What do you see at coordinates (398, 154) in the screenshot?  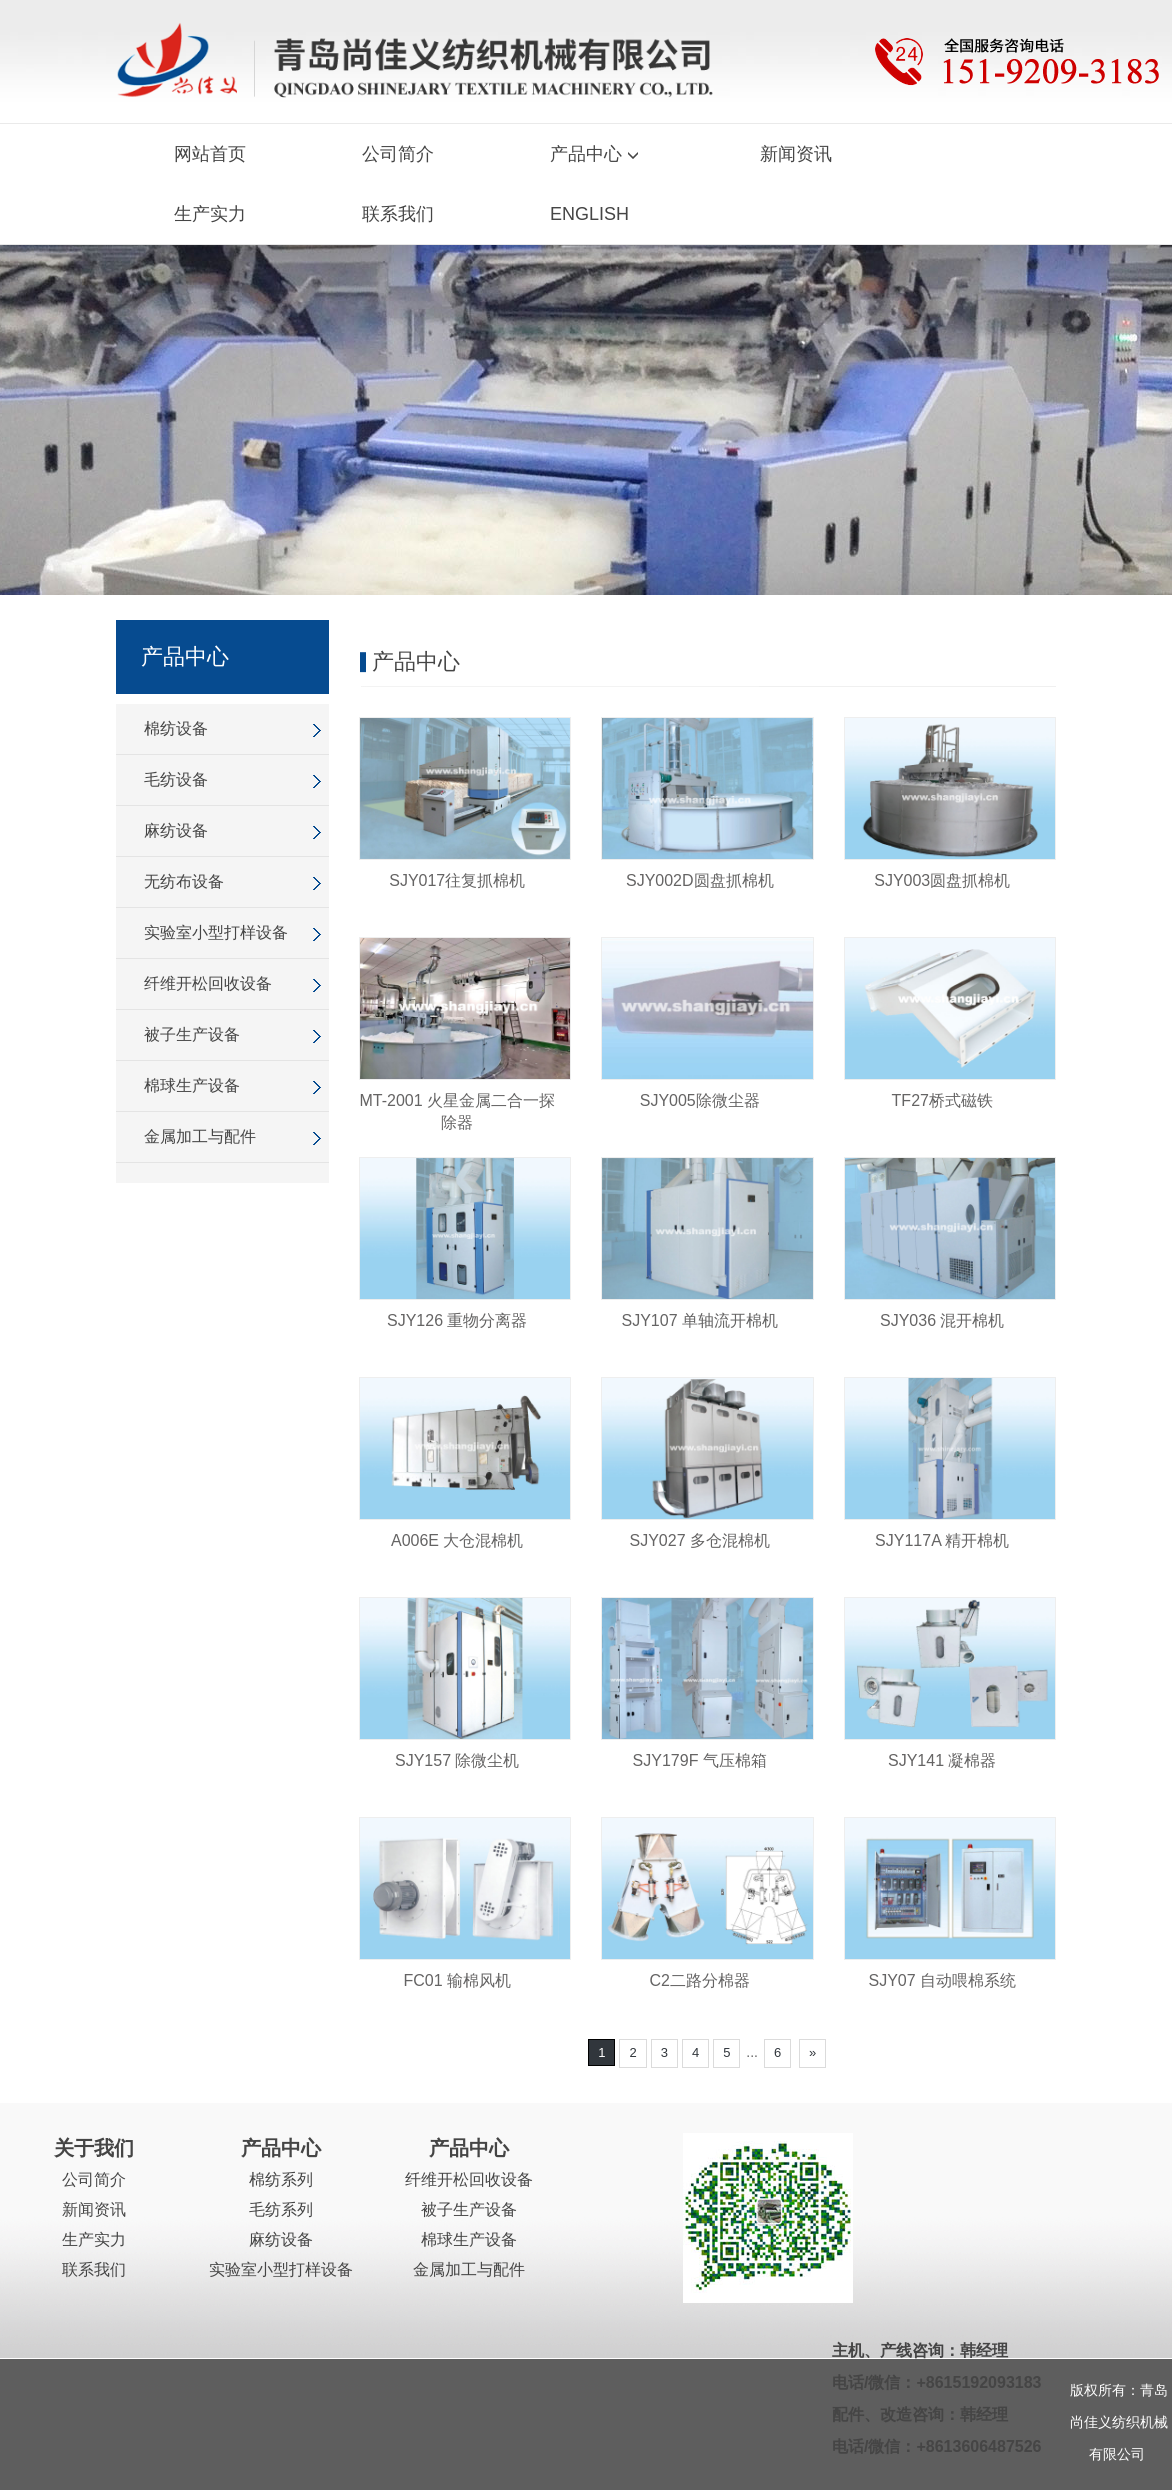 I see `公司简介` at bounding box center [398, 154].